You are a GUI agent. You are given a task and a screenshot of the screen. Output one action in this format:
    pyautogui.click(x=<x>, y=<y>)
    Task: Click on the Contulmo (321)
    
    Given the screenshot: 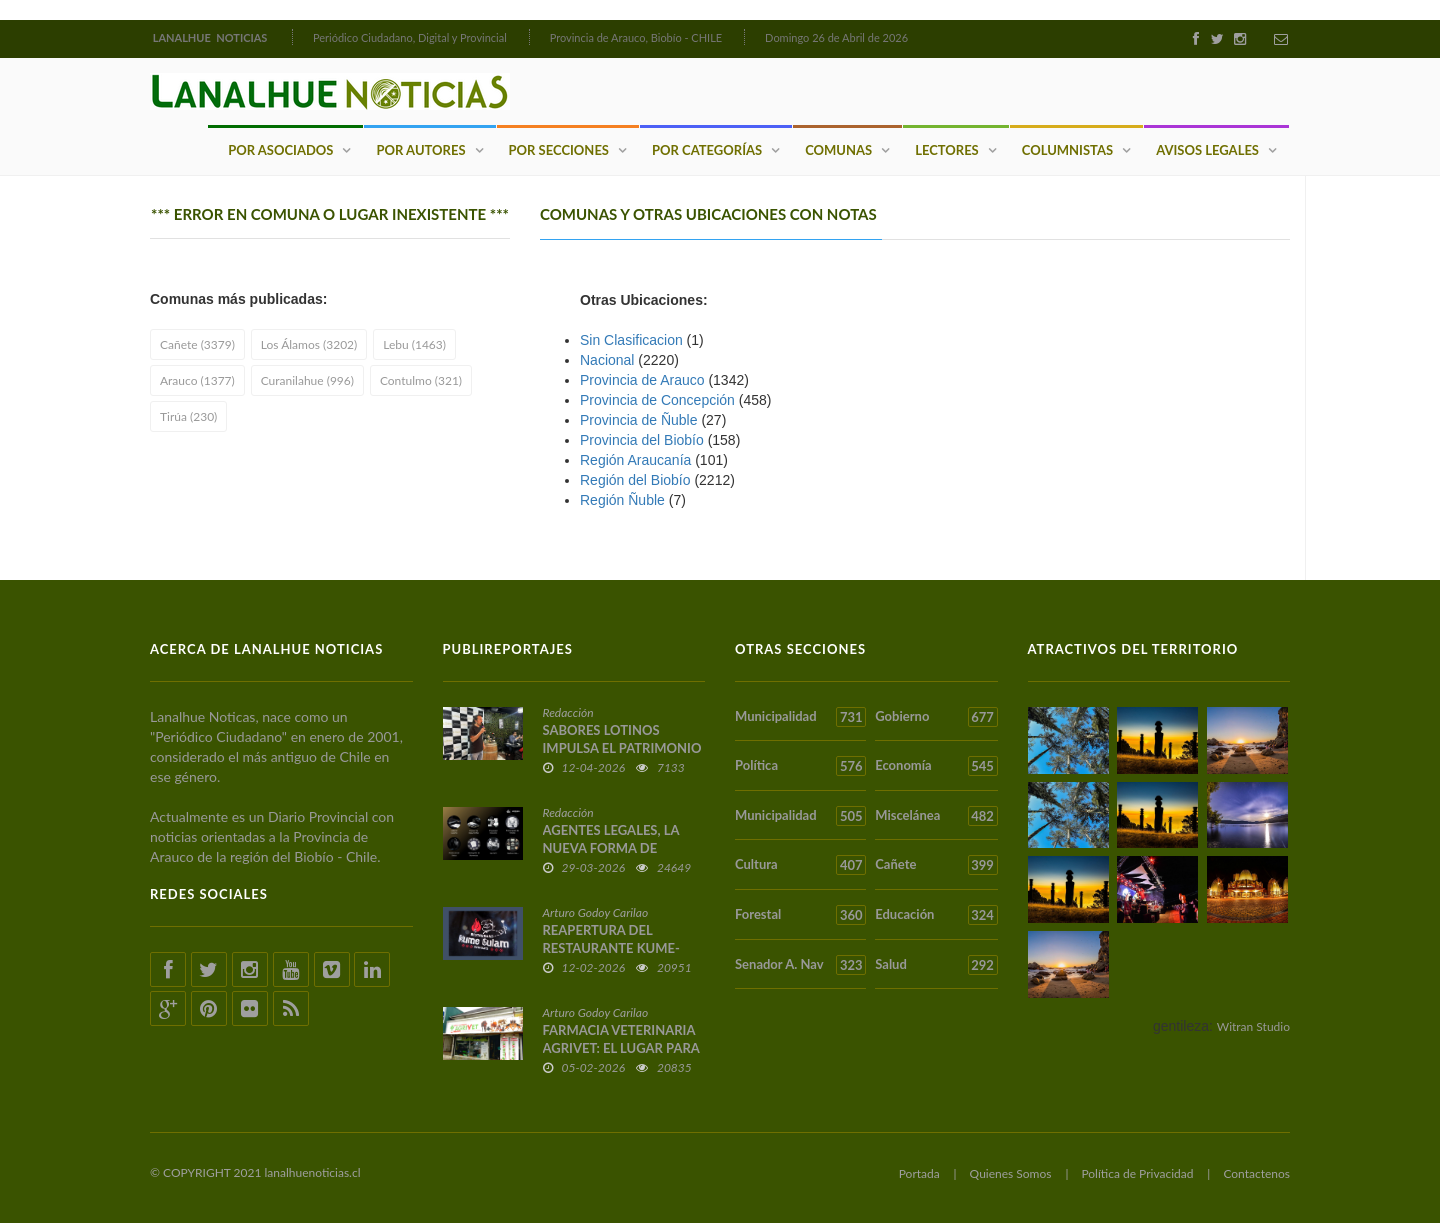 What is the action you would take?
    pyautogui.click(x=421, y=380)
    